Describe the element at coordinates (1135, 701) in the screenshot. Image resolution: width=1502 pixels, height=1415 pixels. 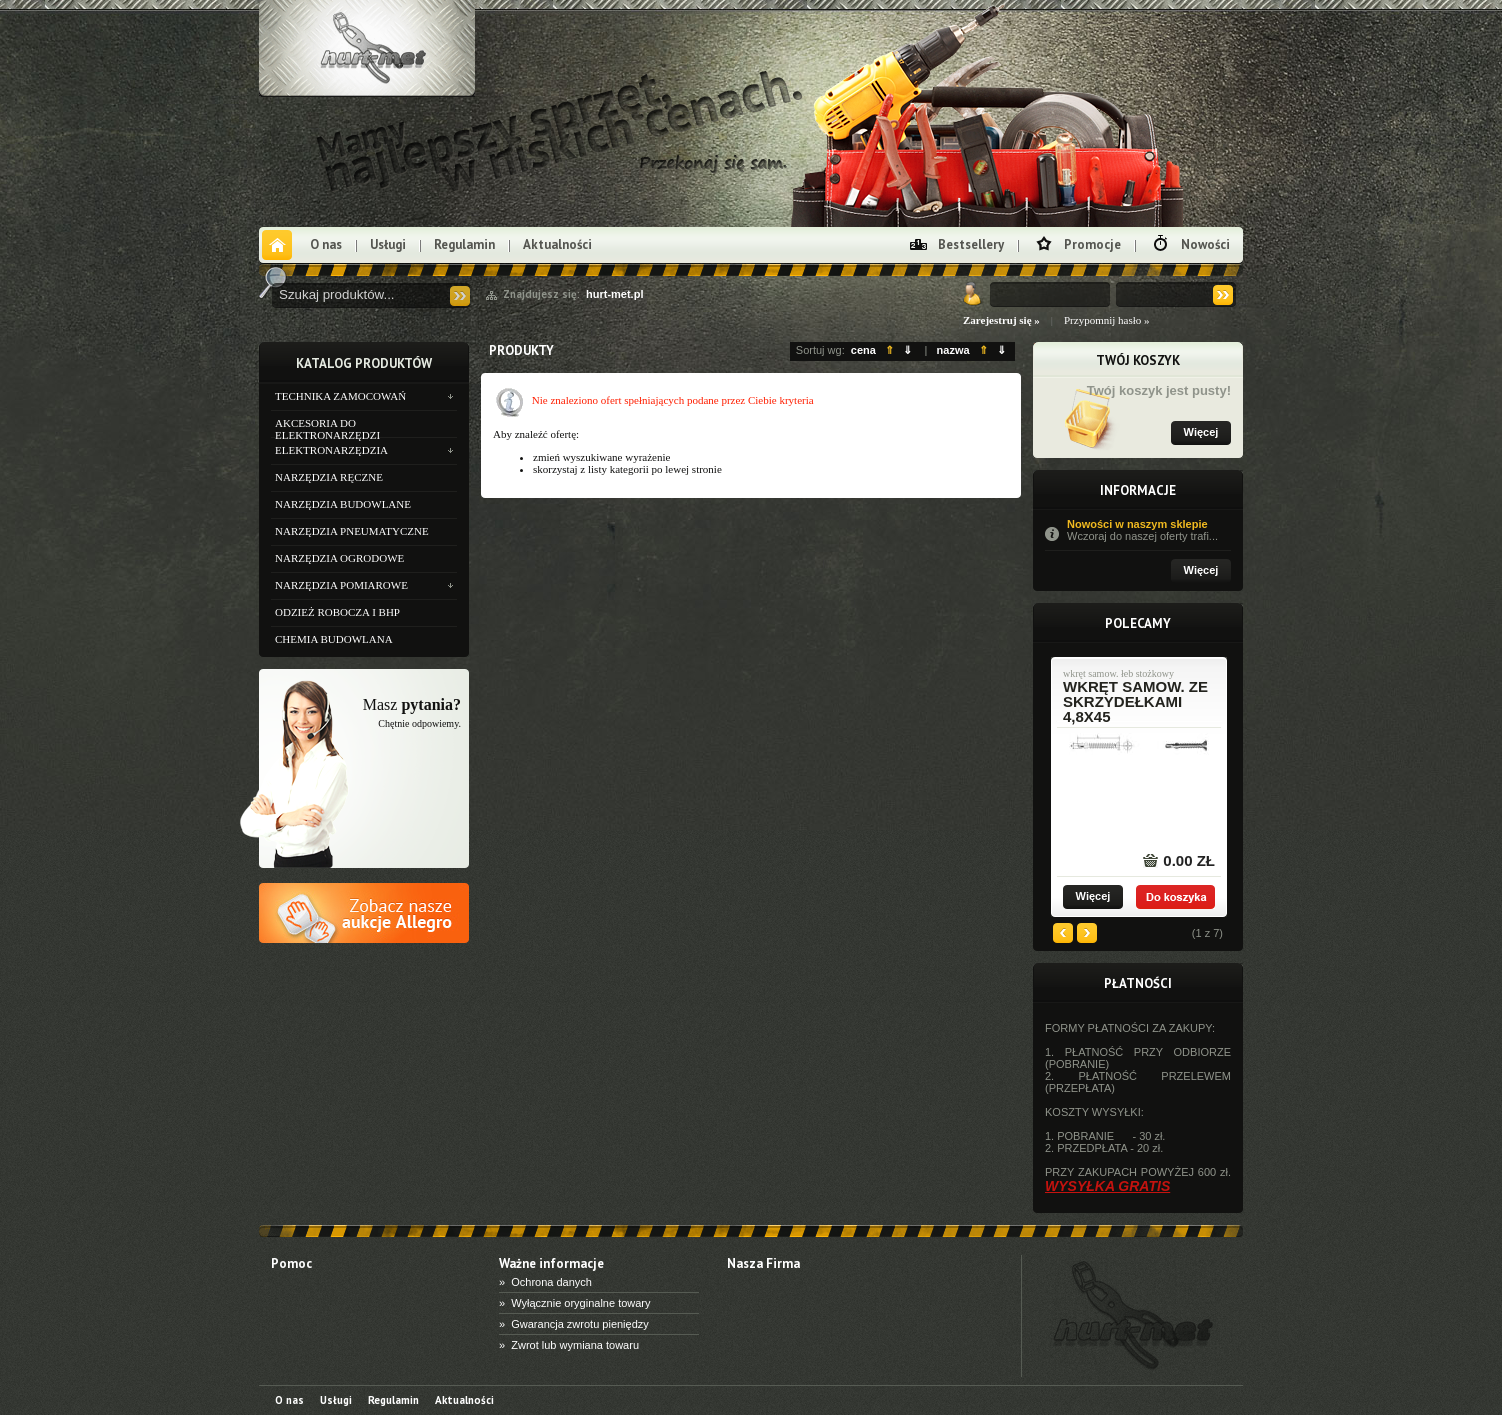
I see `wkręt samow. ze skrzydełkami 4,8x45` at that location.